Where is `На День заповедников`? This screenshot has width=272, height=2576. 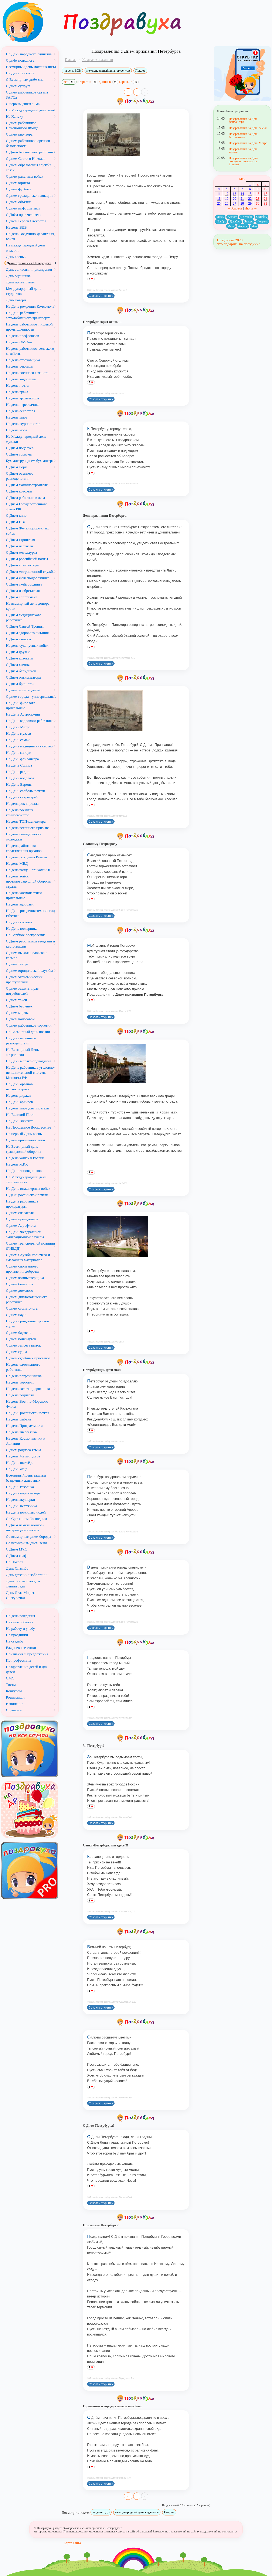 На День заповедников is located at coordinates (24, 1170).